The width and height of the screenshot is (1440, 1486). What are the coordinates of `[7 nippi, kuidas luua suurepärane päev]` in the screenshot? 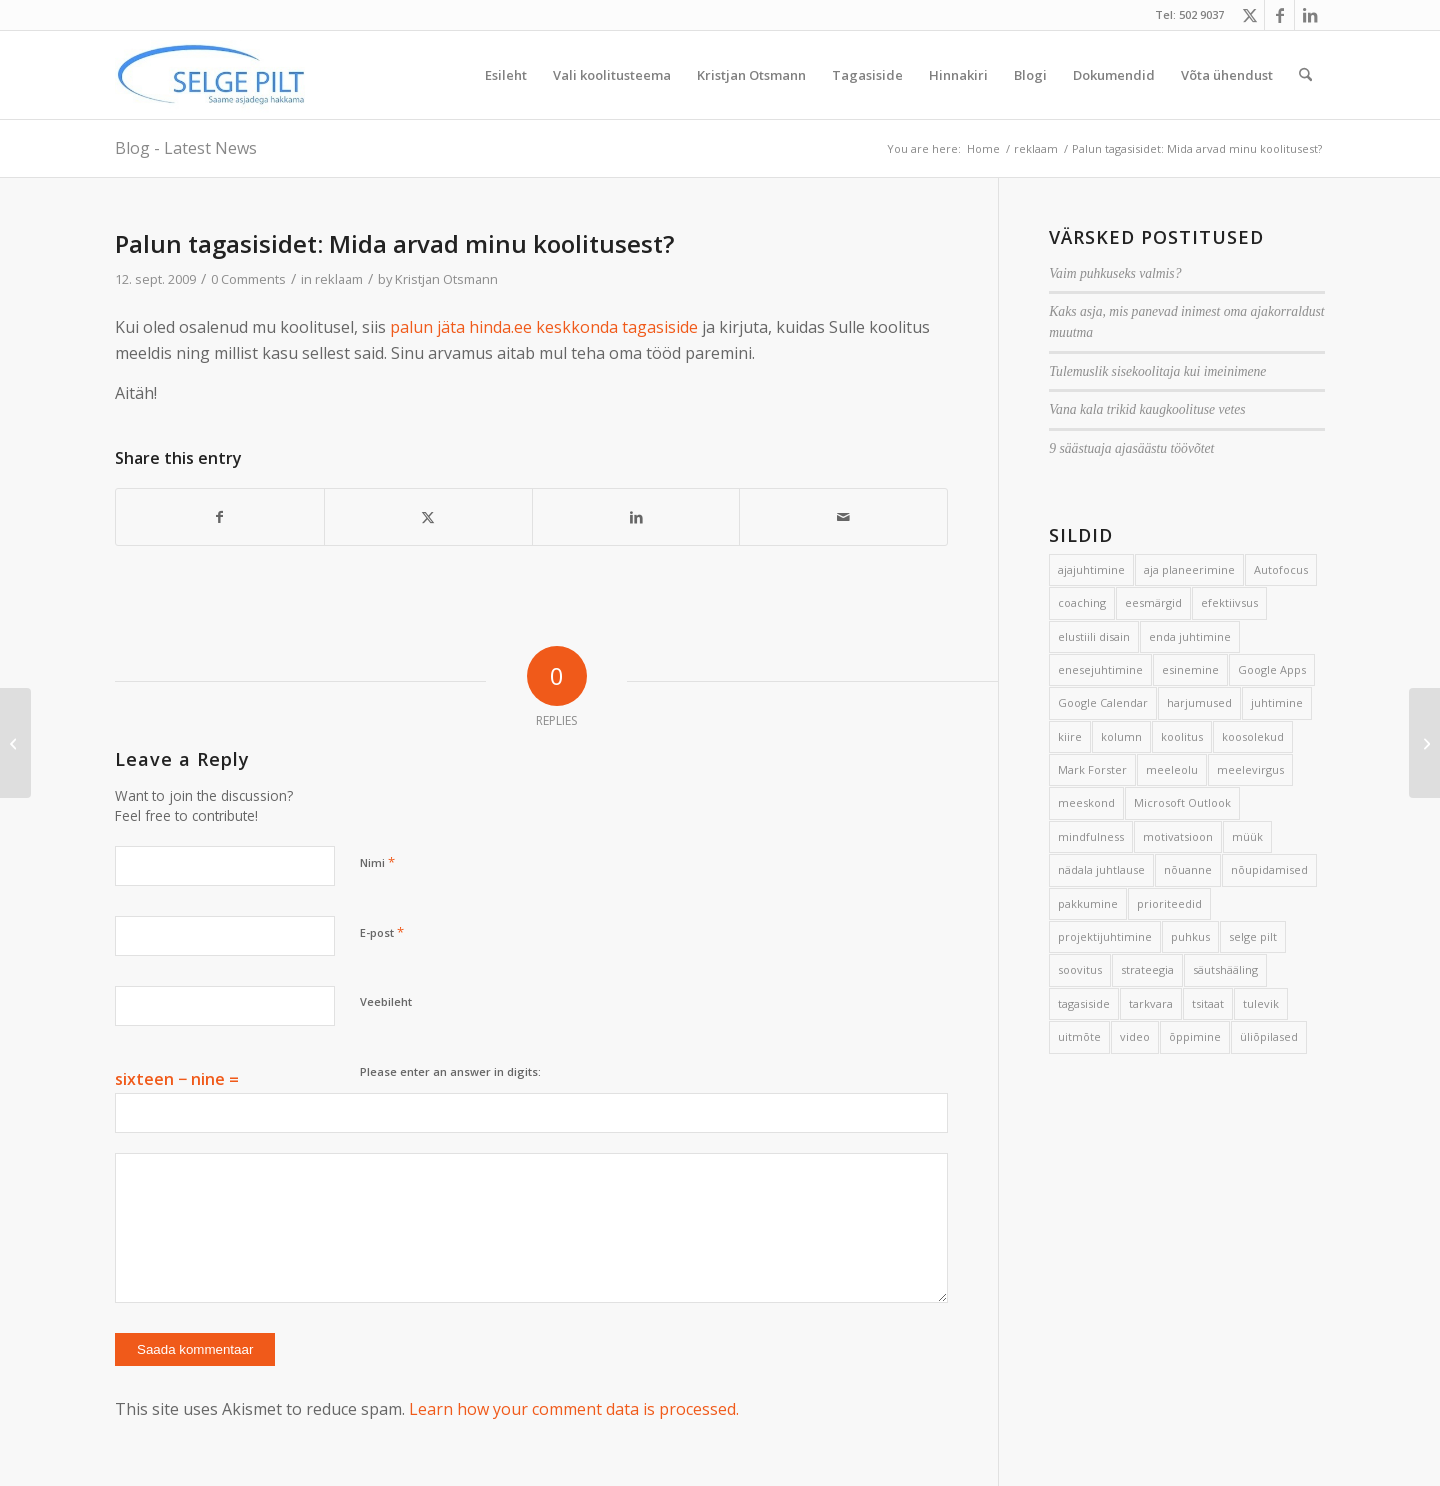 It's located at (1424, 743).